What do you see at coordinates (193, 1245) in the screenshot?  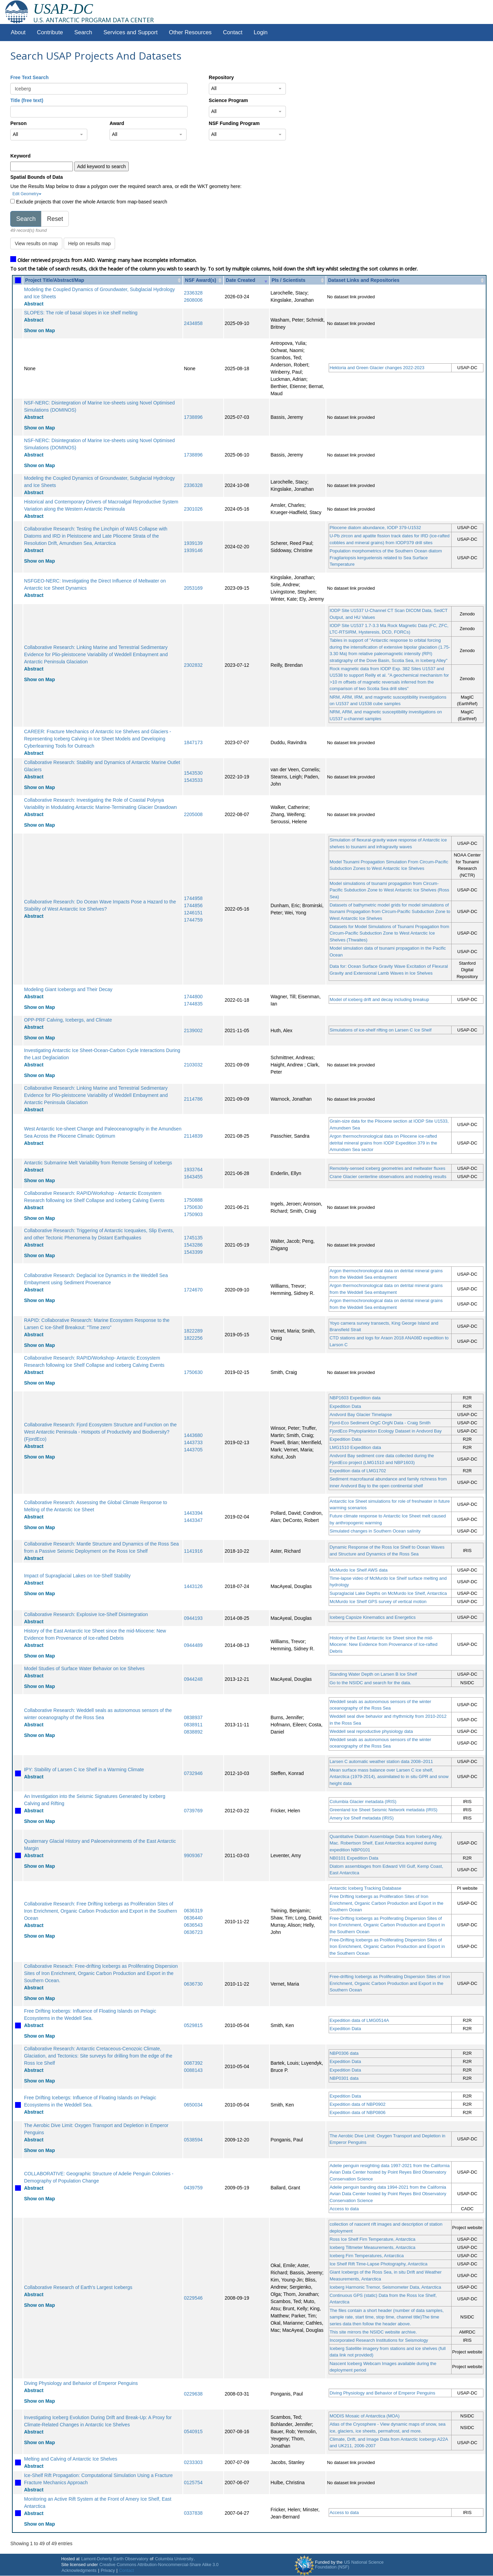 I see `1543286` at bounding box center [193, 1245].